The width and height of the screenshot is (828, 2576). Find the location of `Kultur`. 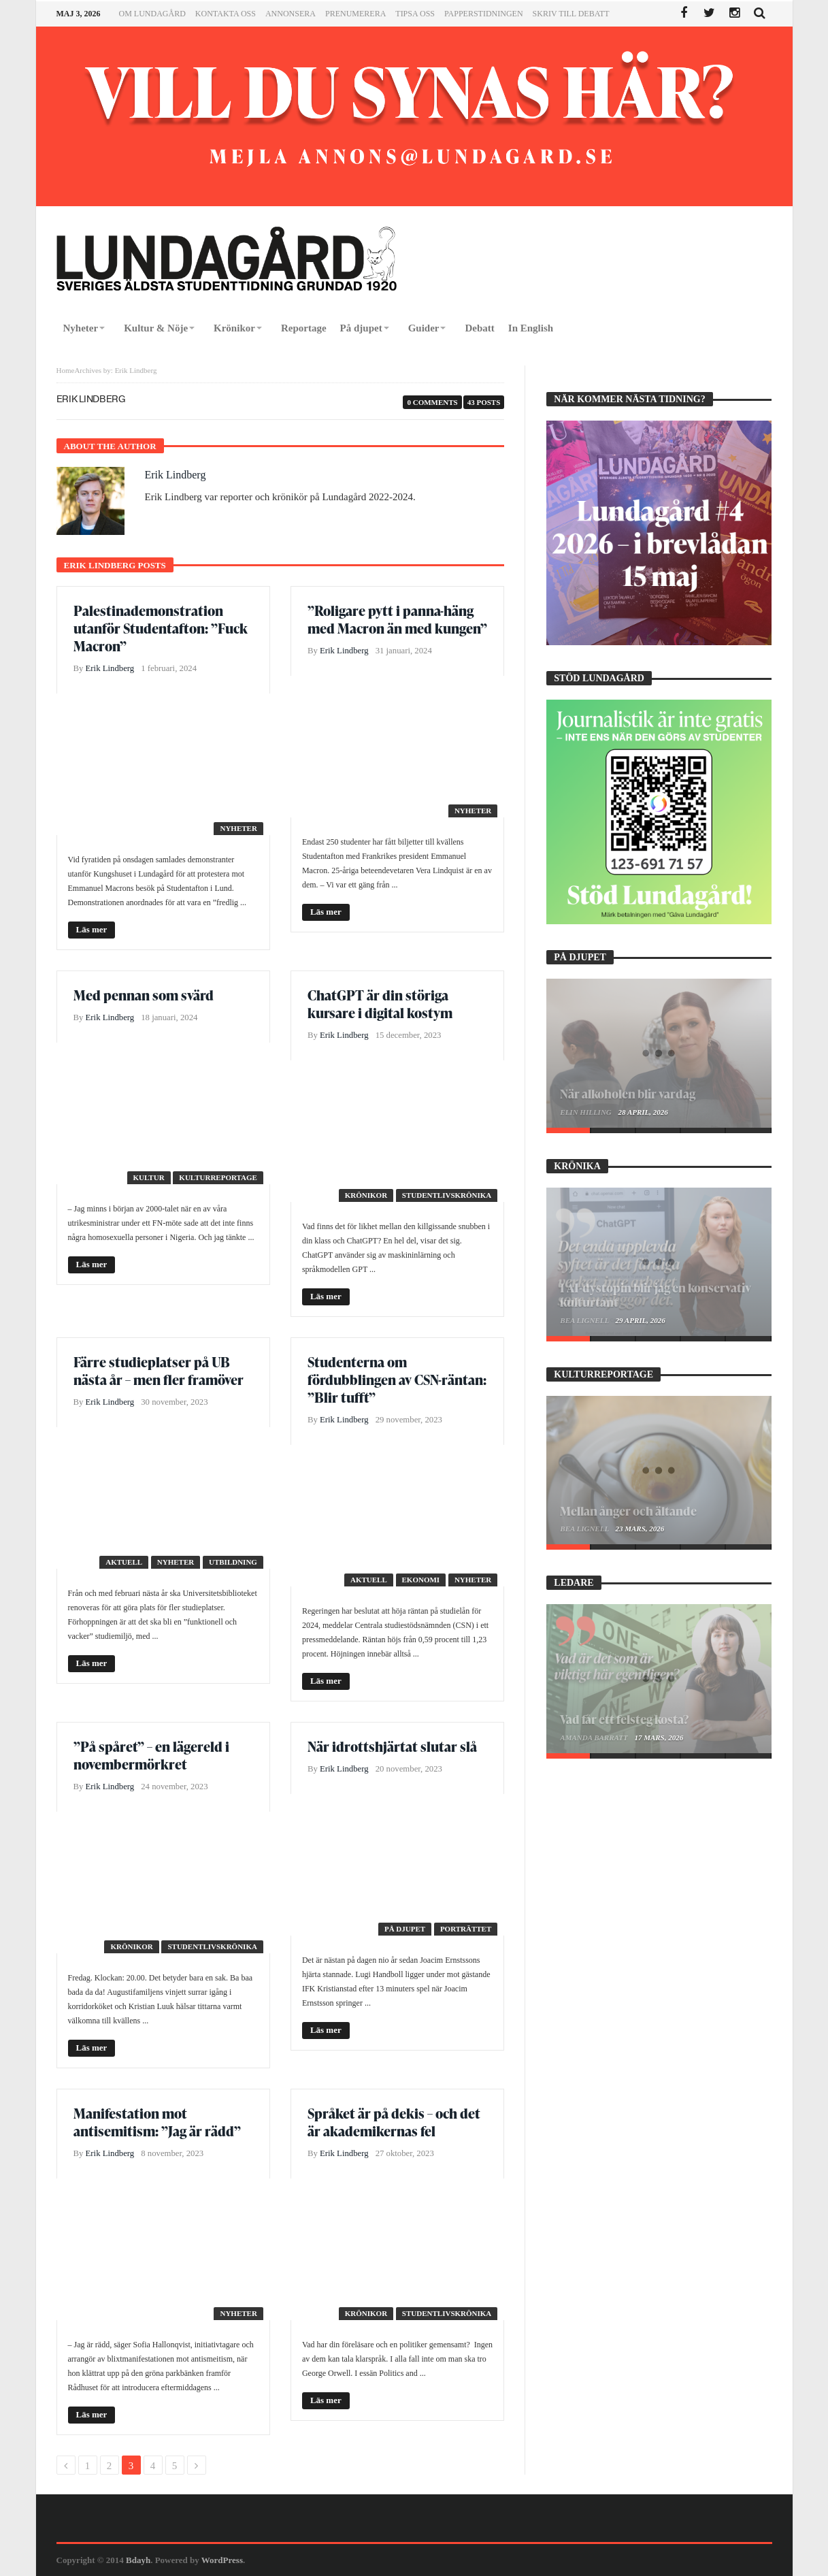

Kultur is located at coordinates (149, 1177).